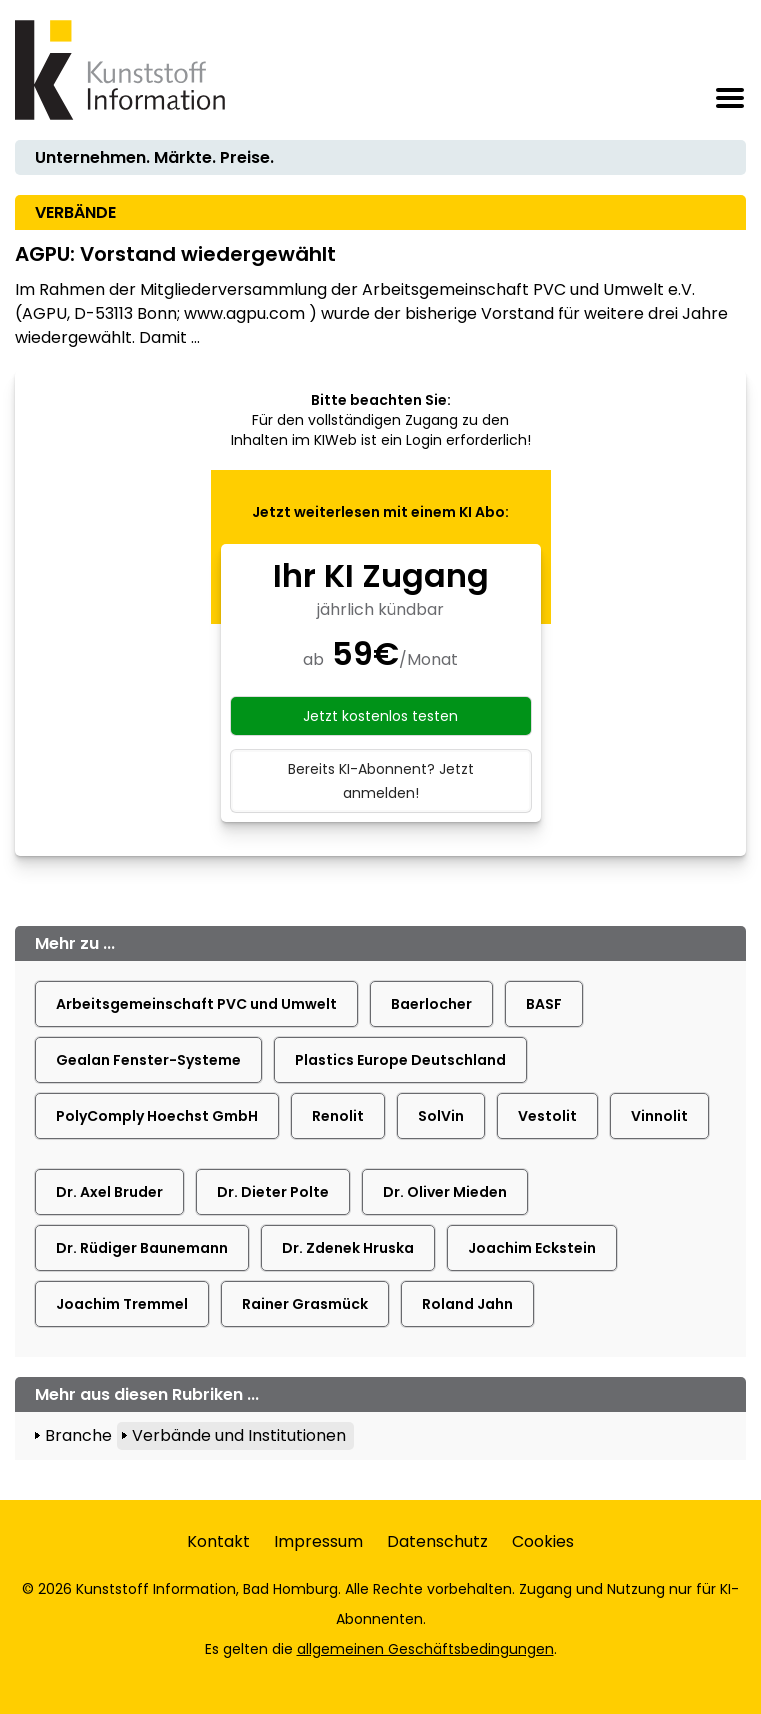  Describe the element at coordinates (381, 781) in the screenshot. I see `Bereits KI-Abonnent? Jetzt anmelden!` at that location.